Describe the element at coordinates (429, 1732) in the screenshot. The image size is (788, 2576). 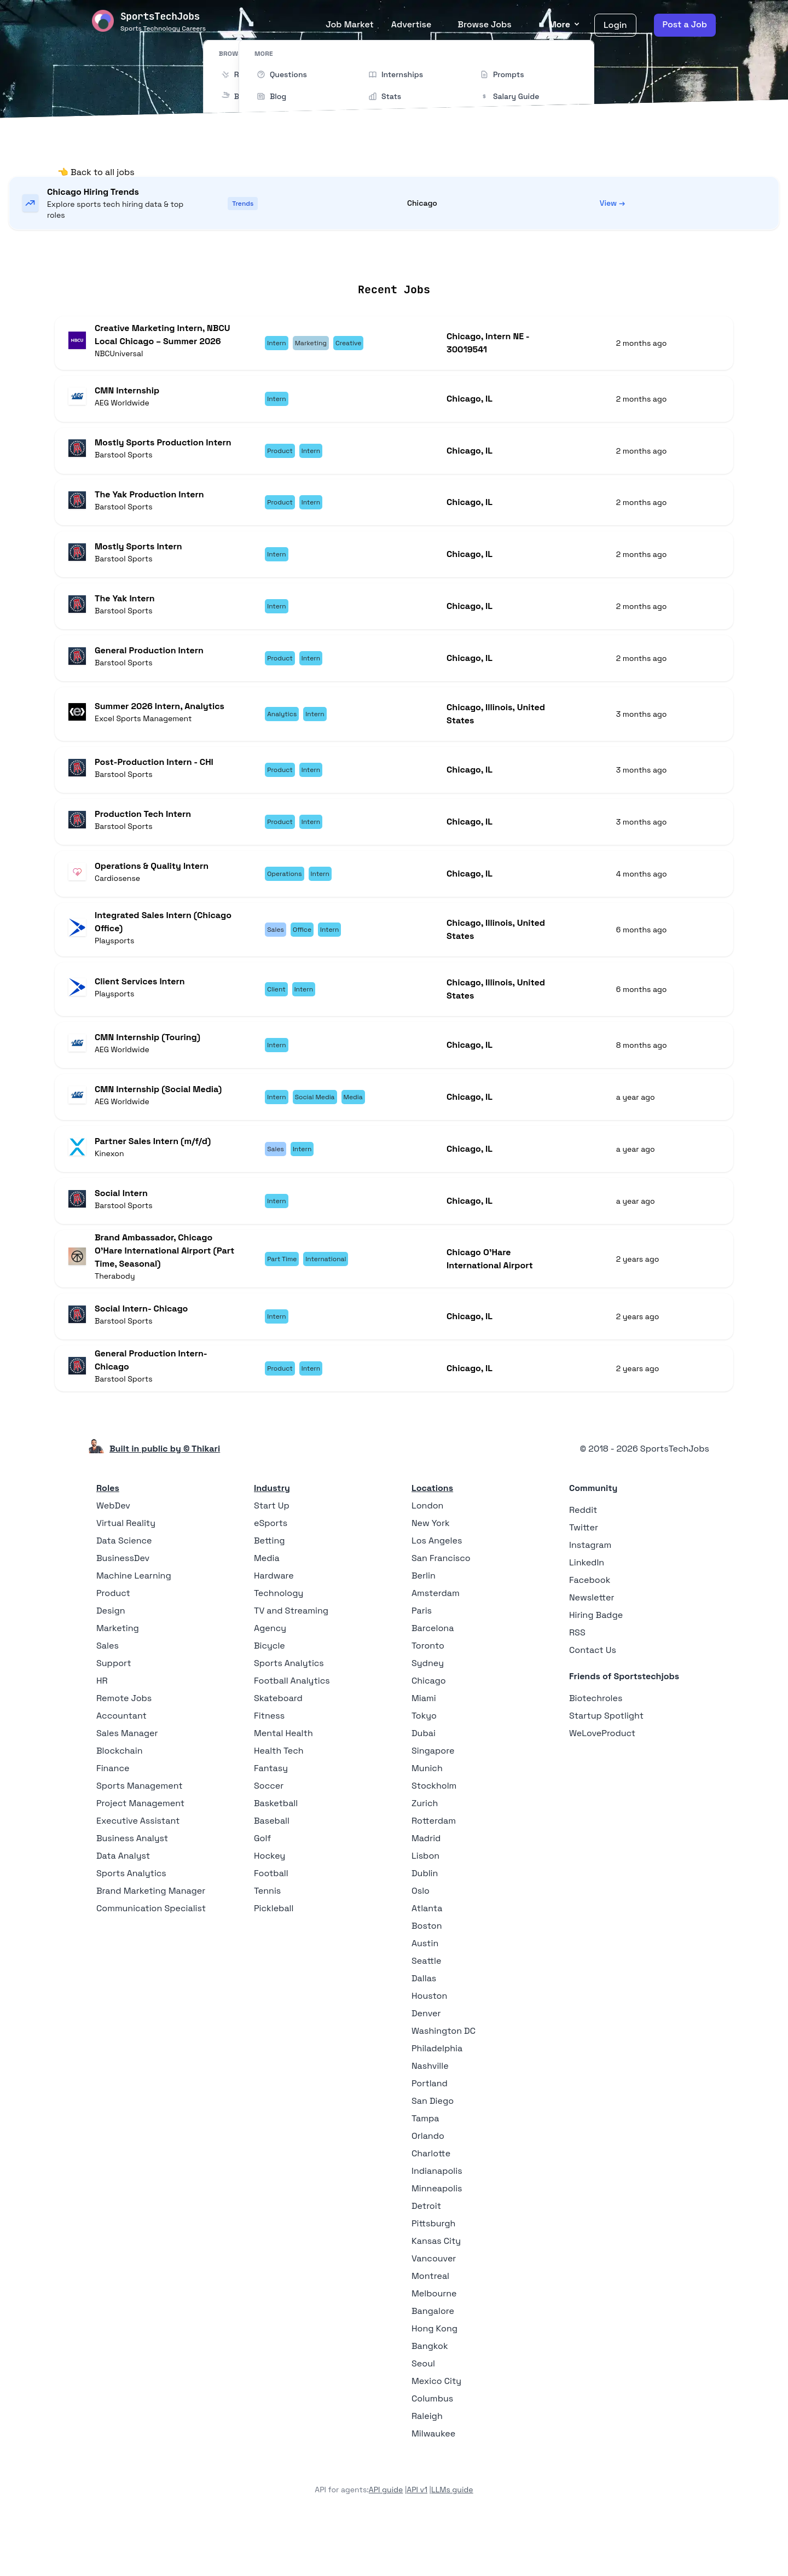
I see `Chicago` at that location.